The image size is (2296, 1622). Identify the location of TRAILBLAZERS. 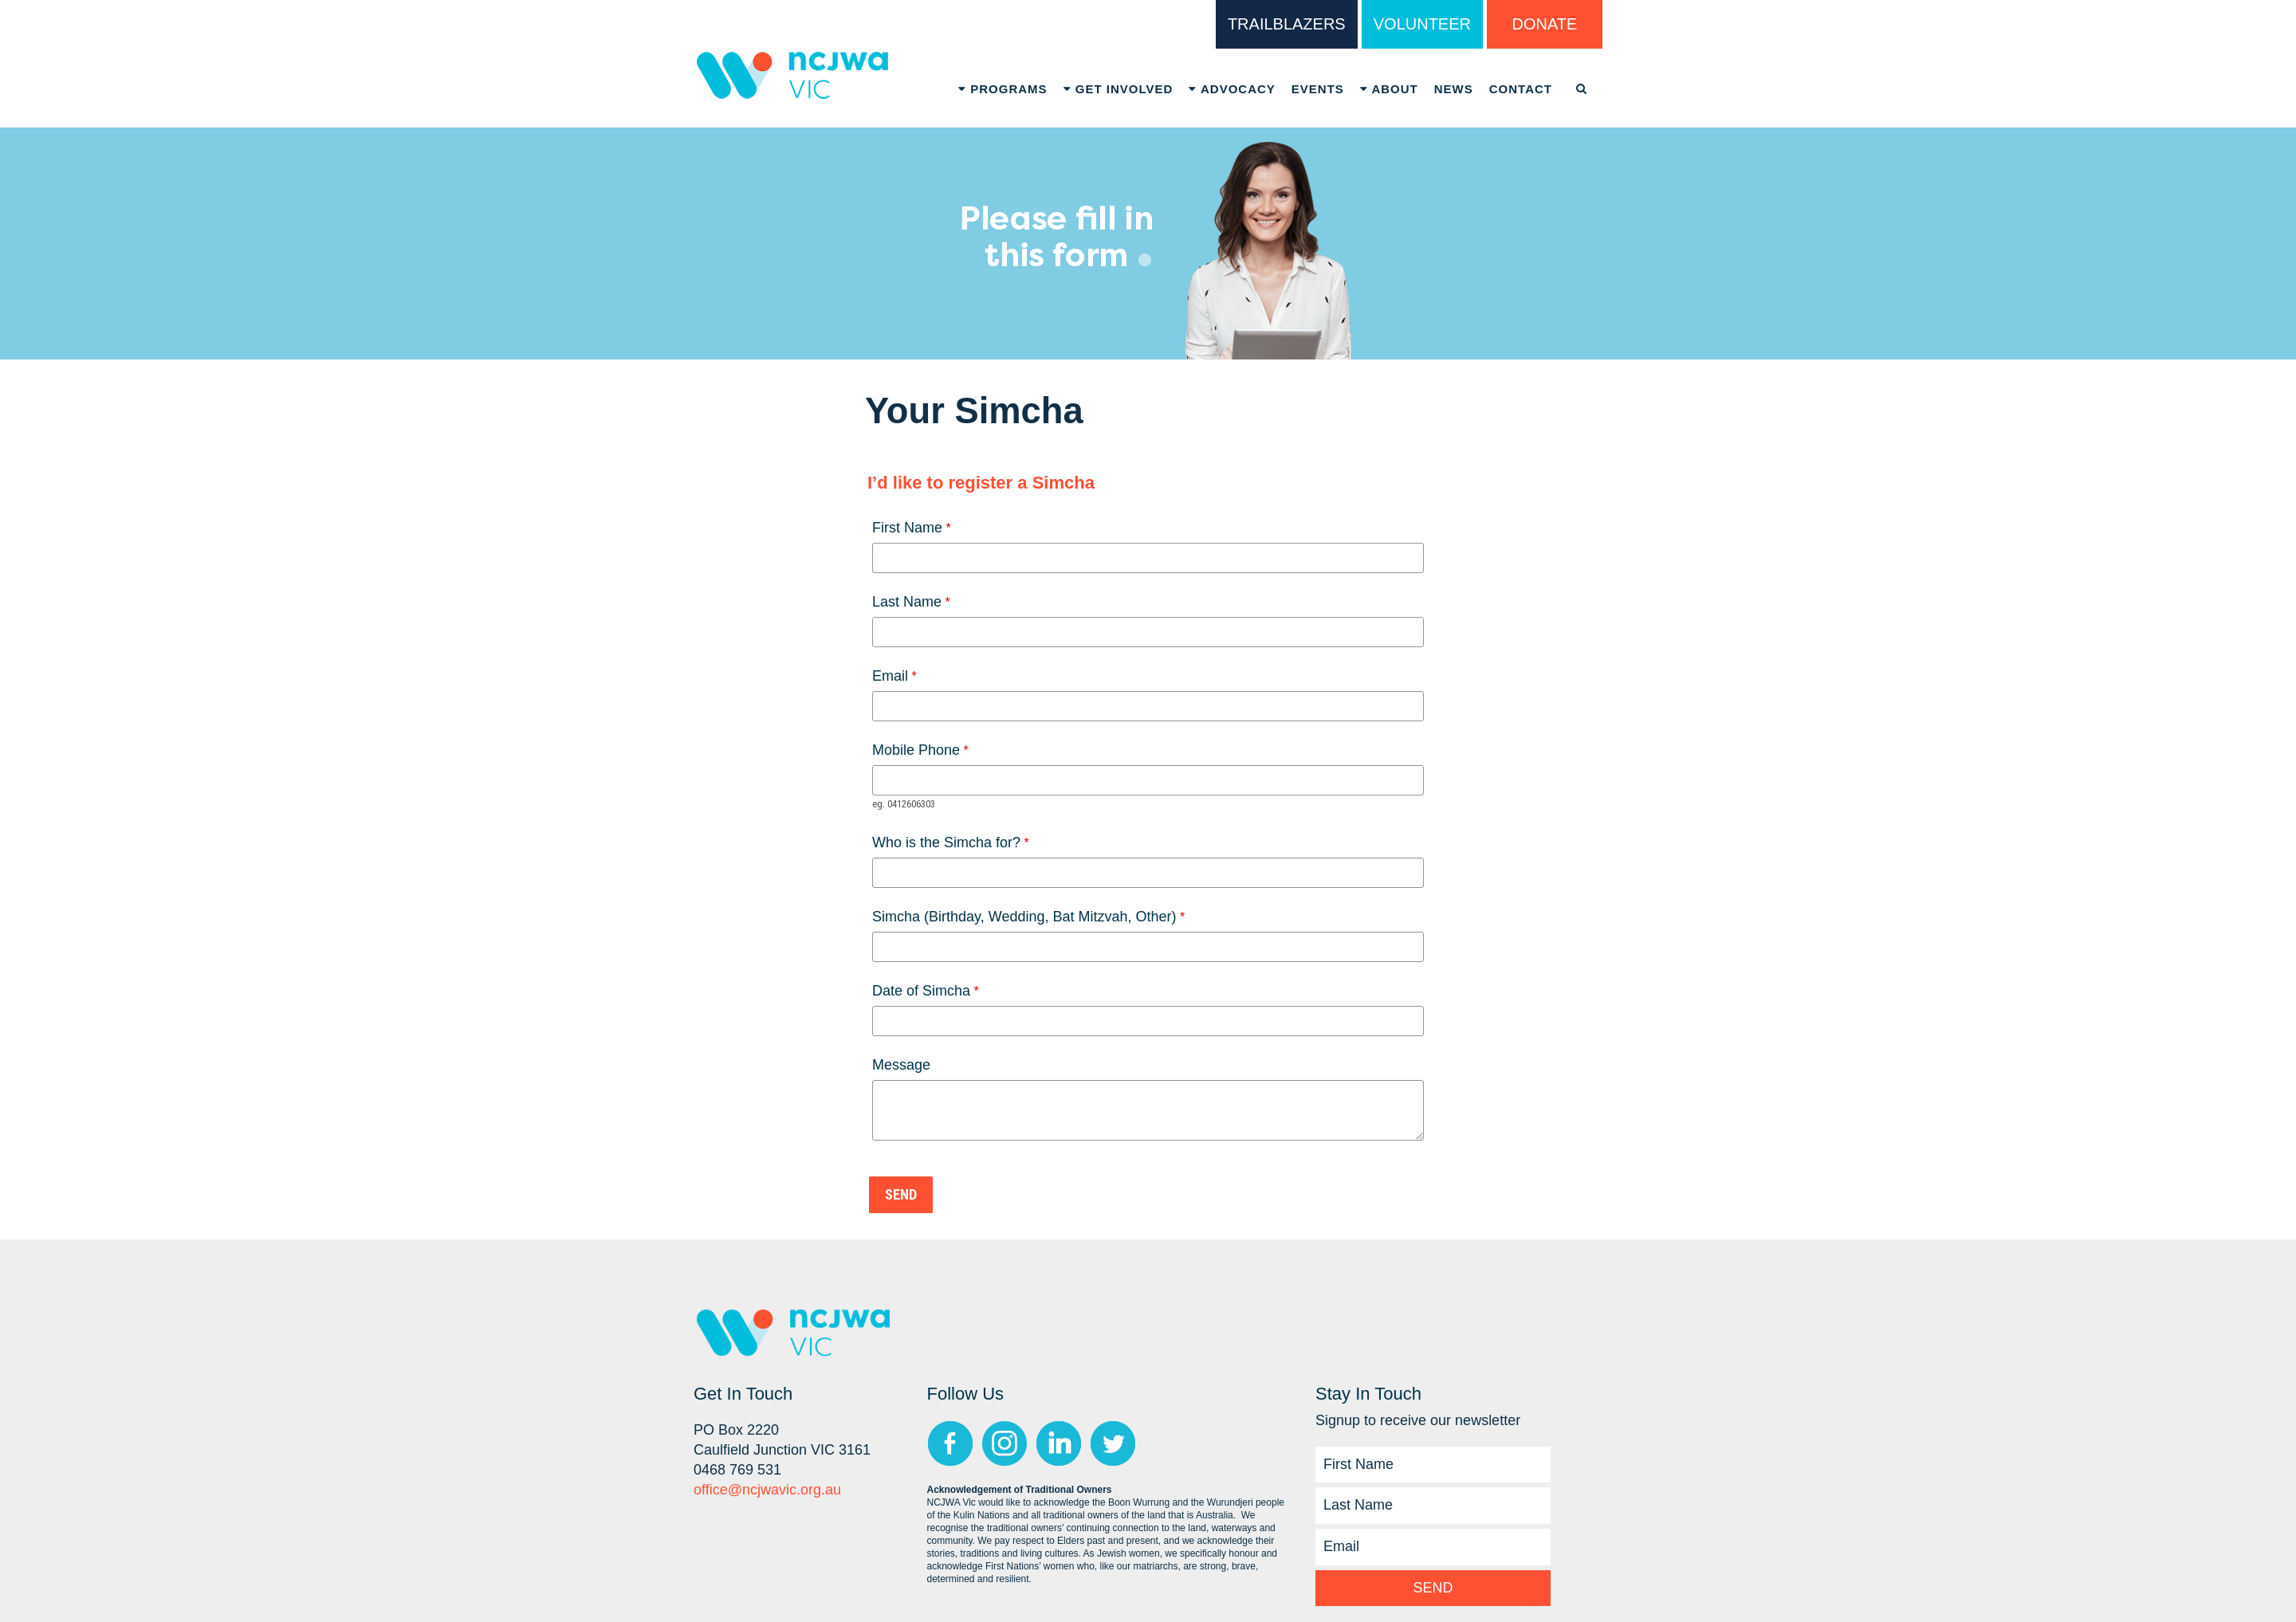
(1287, 24).